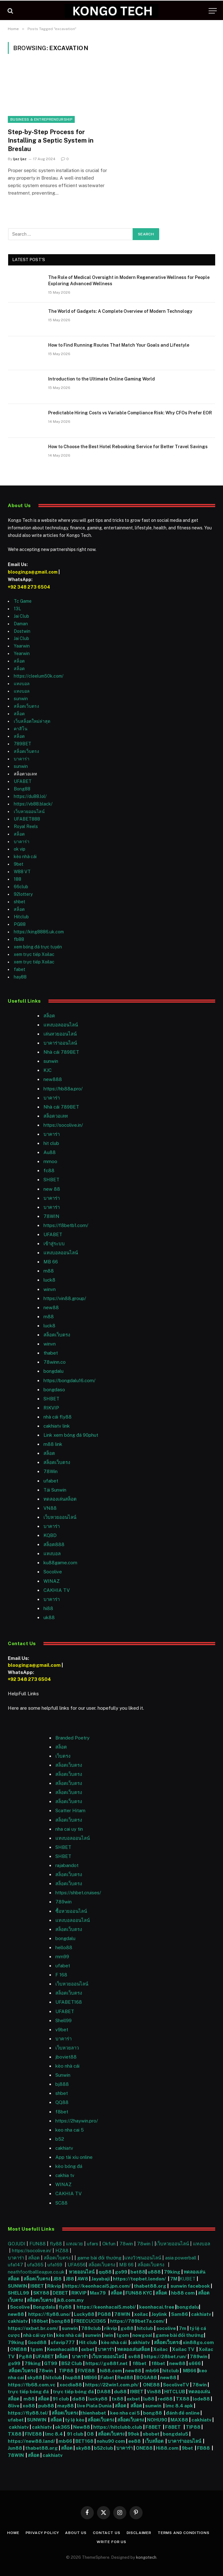  Describe the element at coordinates (70, 2384) in the screenshot. I see `xocdia88` at that location.